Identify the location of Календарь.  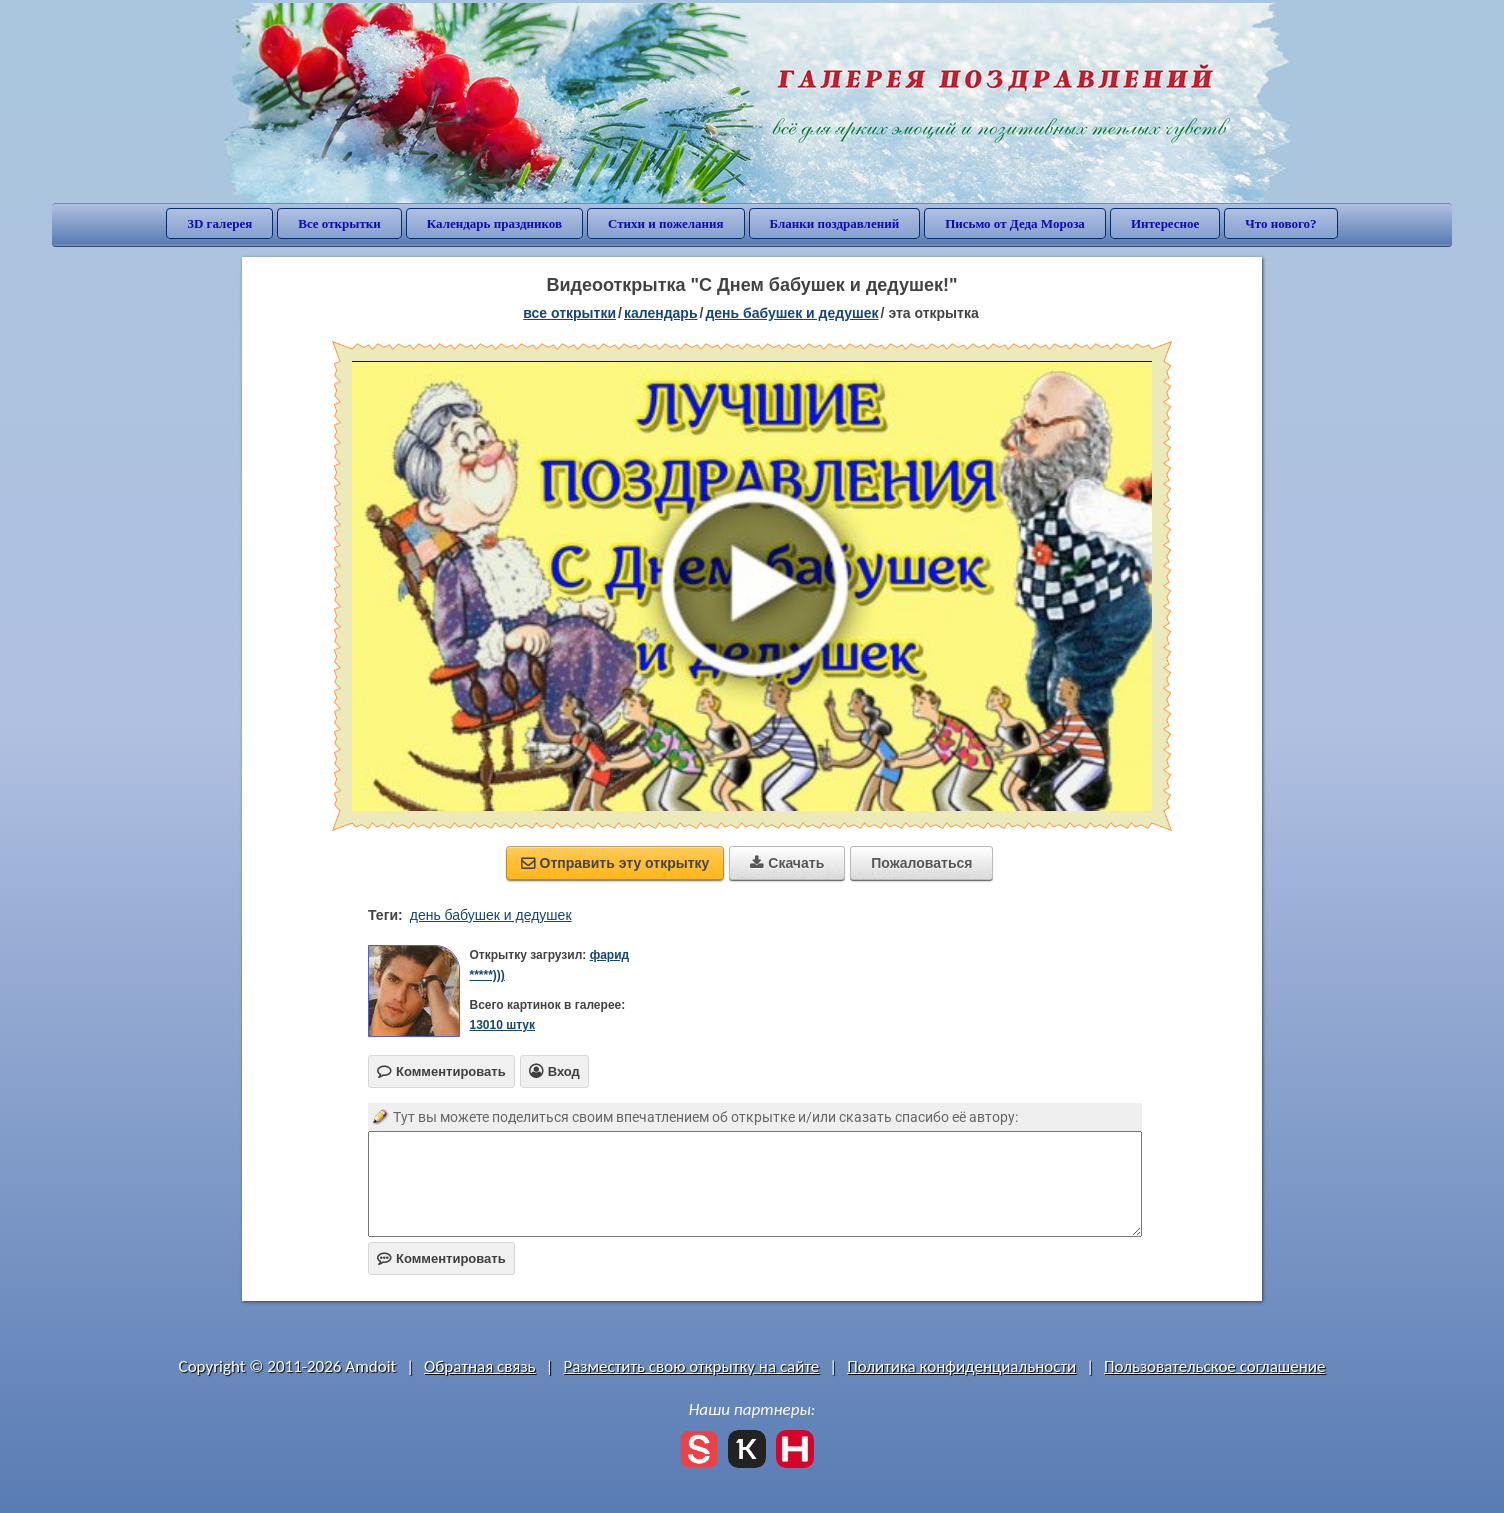
(661, 313).